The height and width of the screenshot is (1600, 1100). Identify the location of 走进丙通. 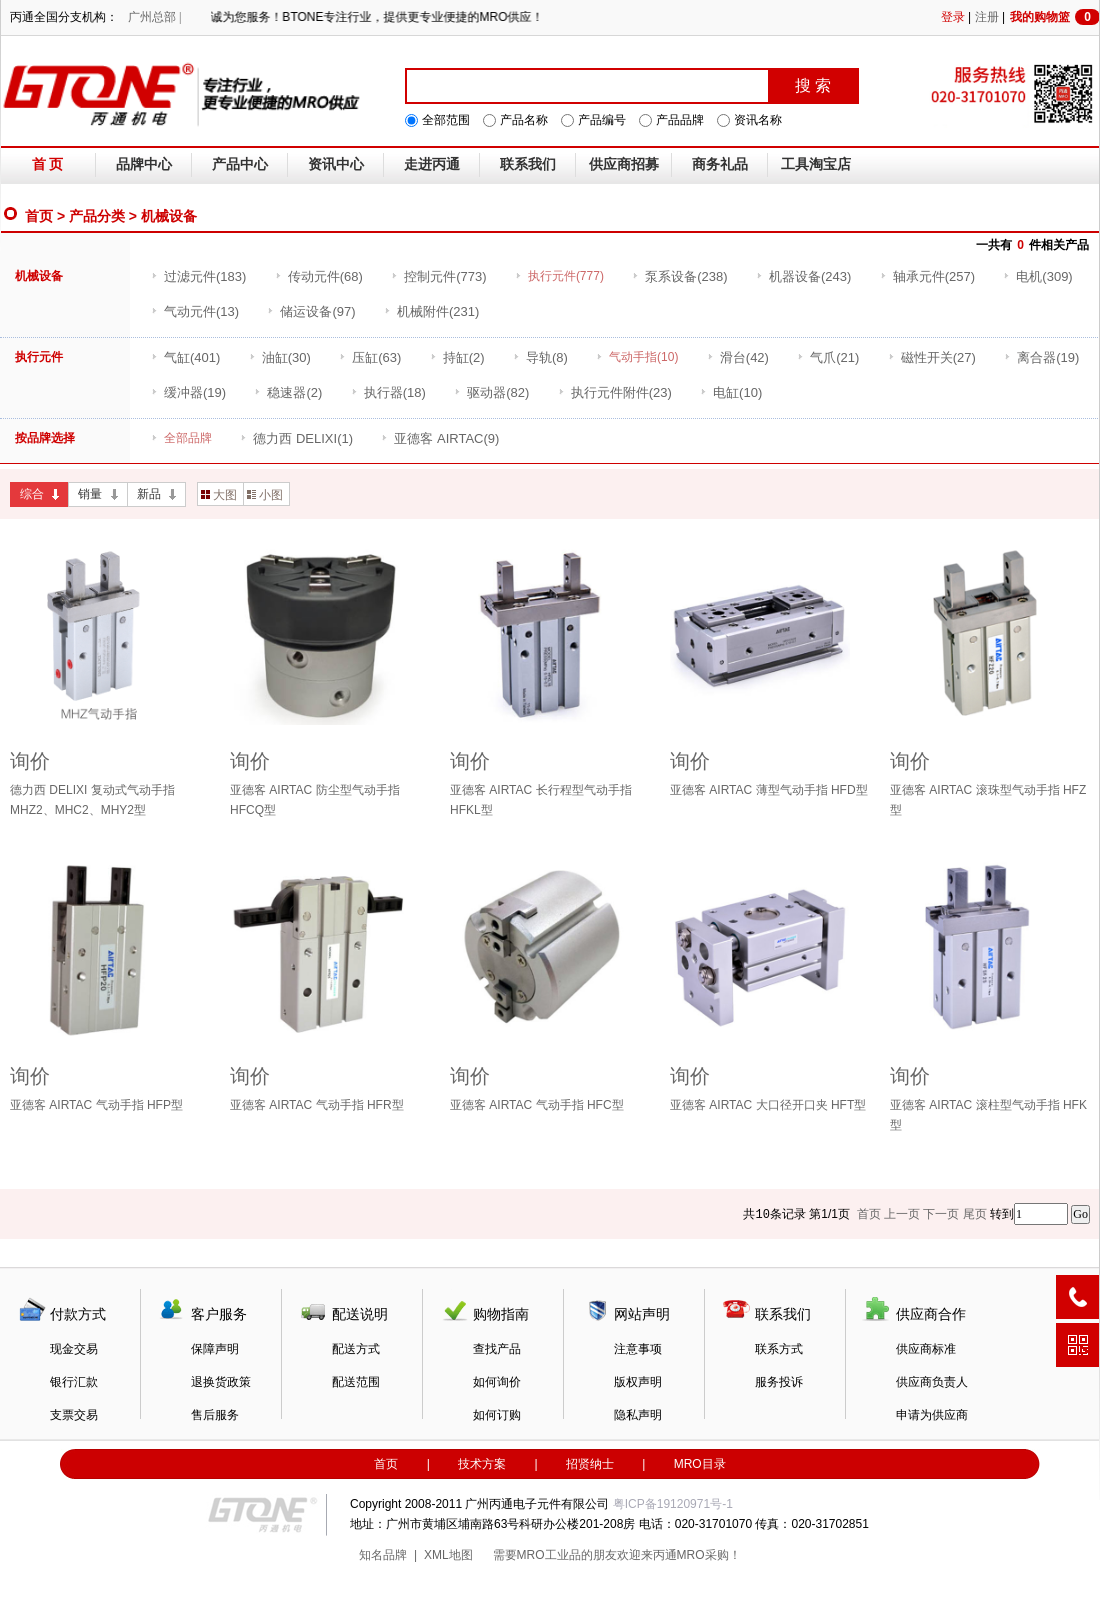
(432, 164).